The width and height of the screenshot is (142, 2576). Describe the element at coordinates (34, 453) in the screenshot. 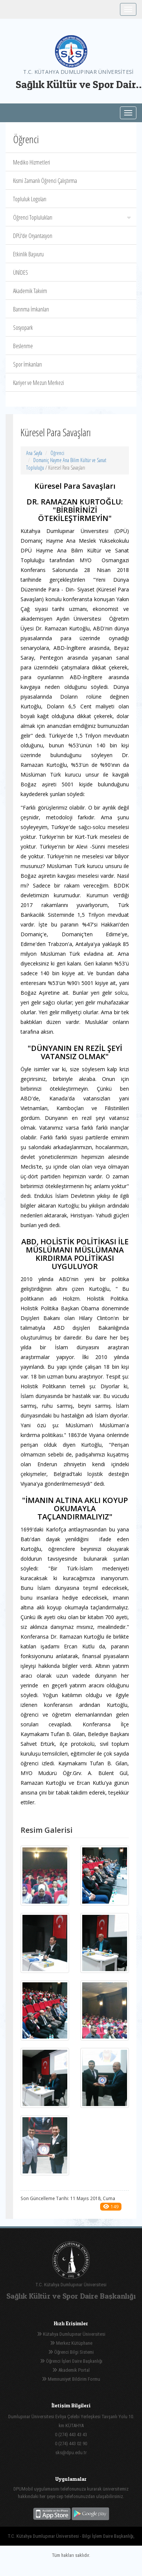

I see `Ana Sayfa` at that location.